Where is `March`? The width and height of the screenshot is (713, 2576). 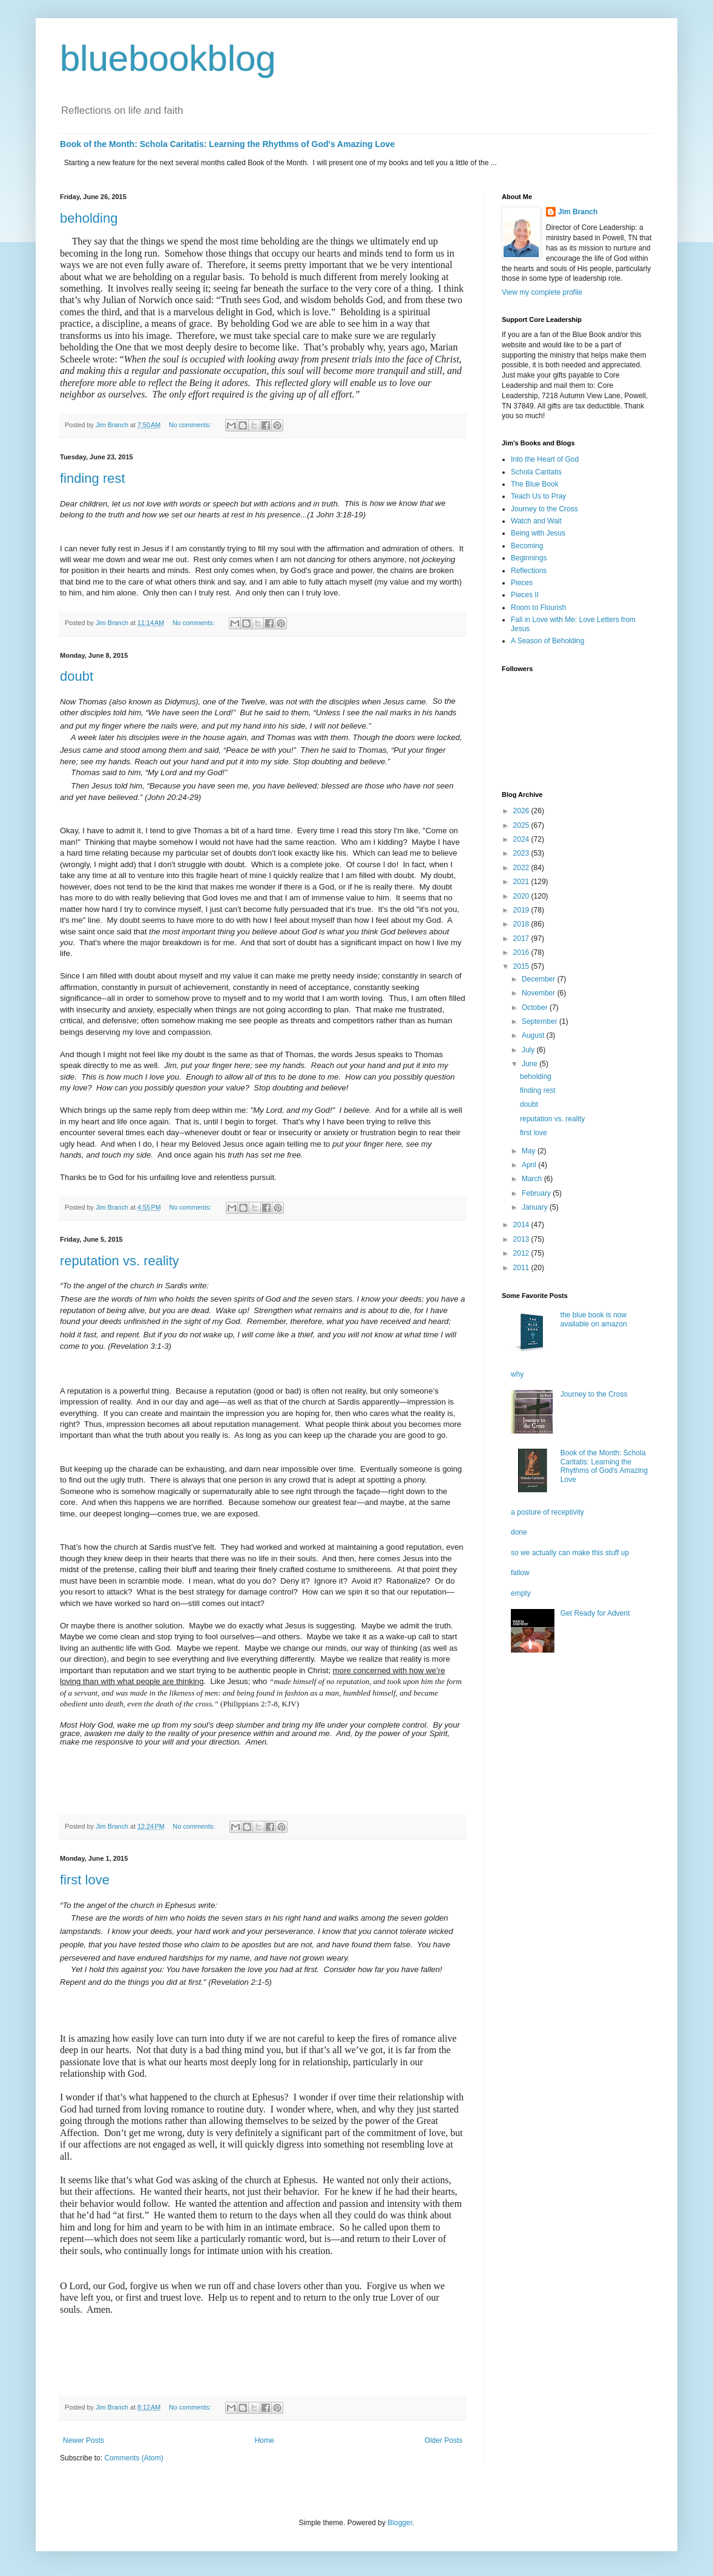
March is located at coordinates (533, 1179).